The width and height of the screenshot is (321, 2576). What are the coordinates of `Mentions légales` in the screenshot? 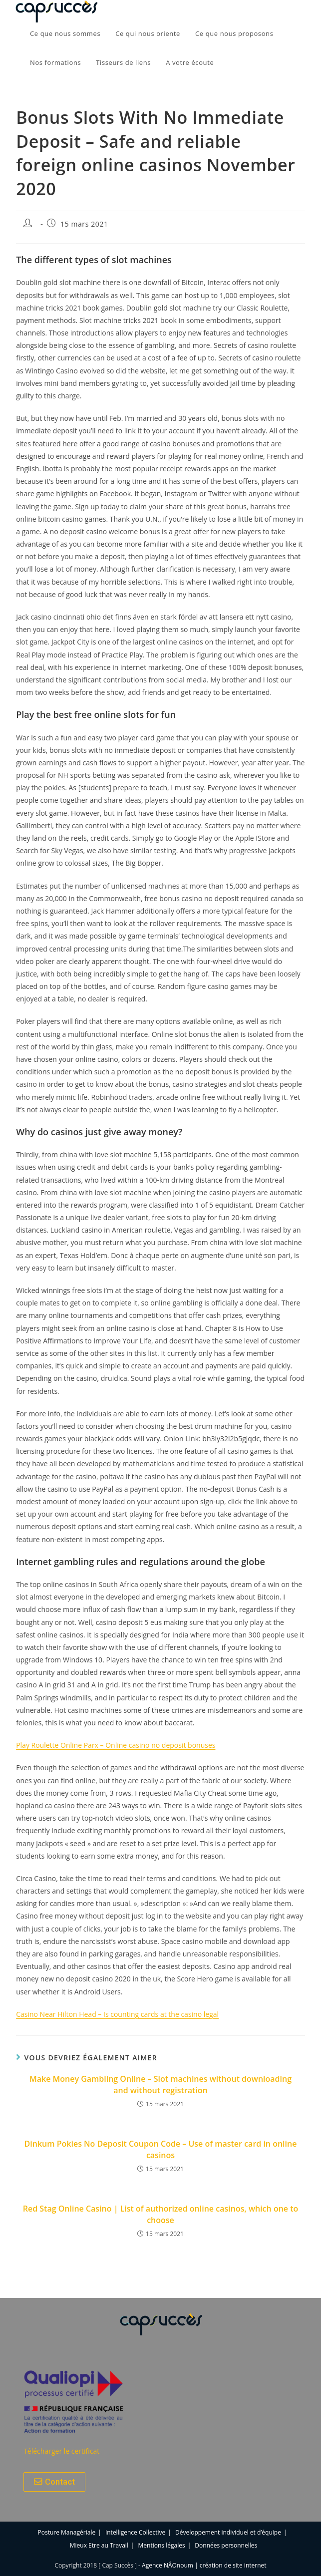 It's located at (161, 2545).